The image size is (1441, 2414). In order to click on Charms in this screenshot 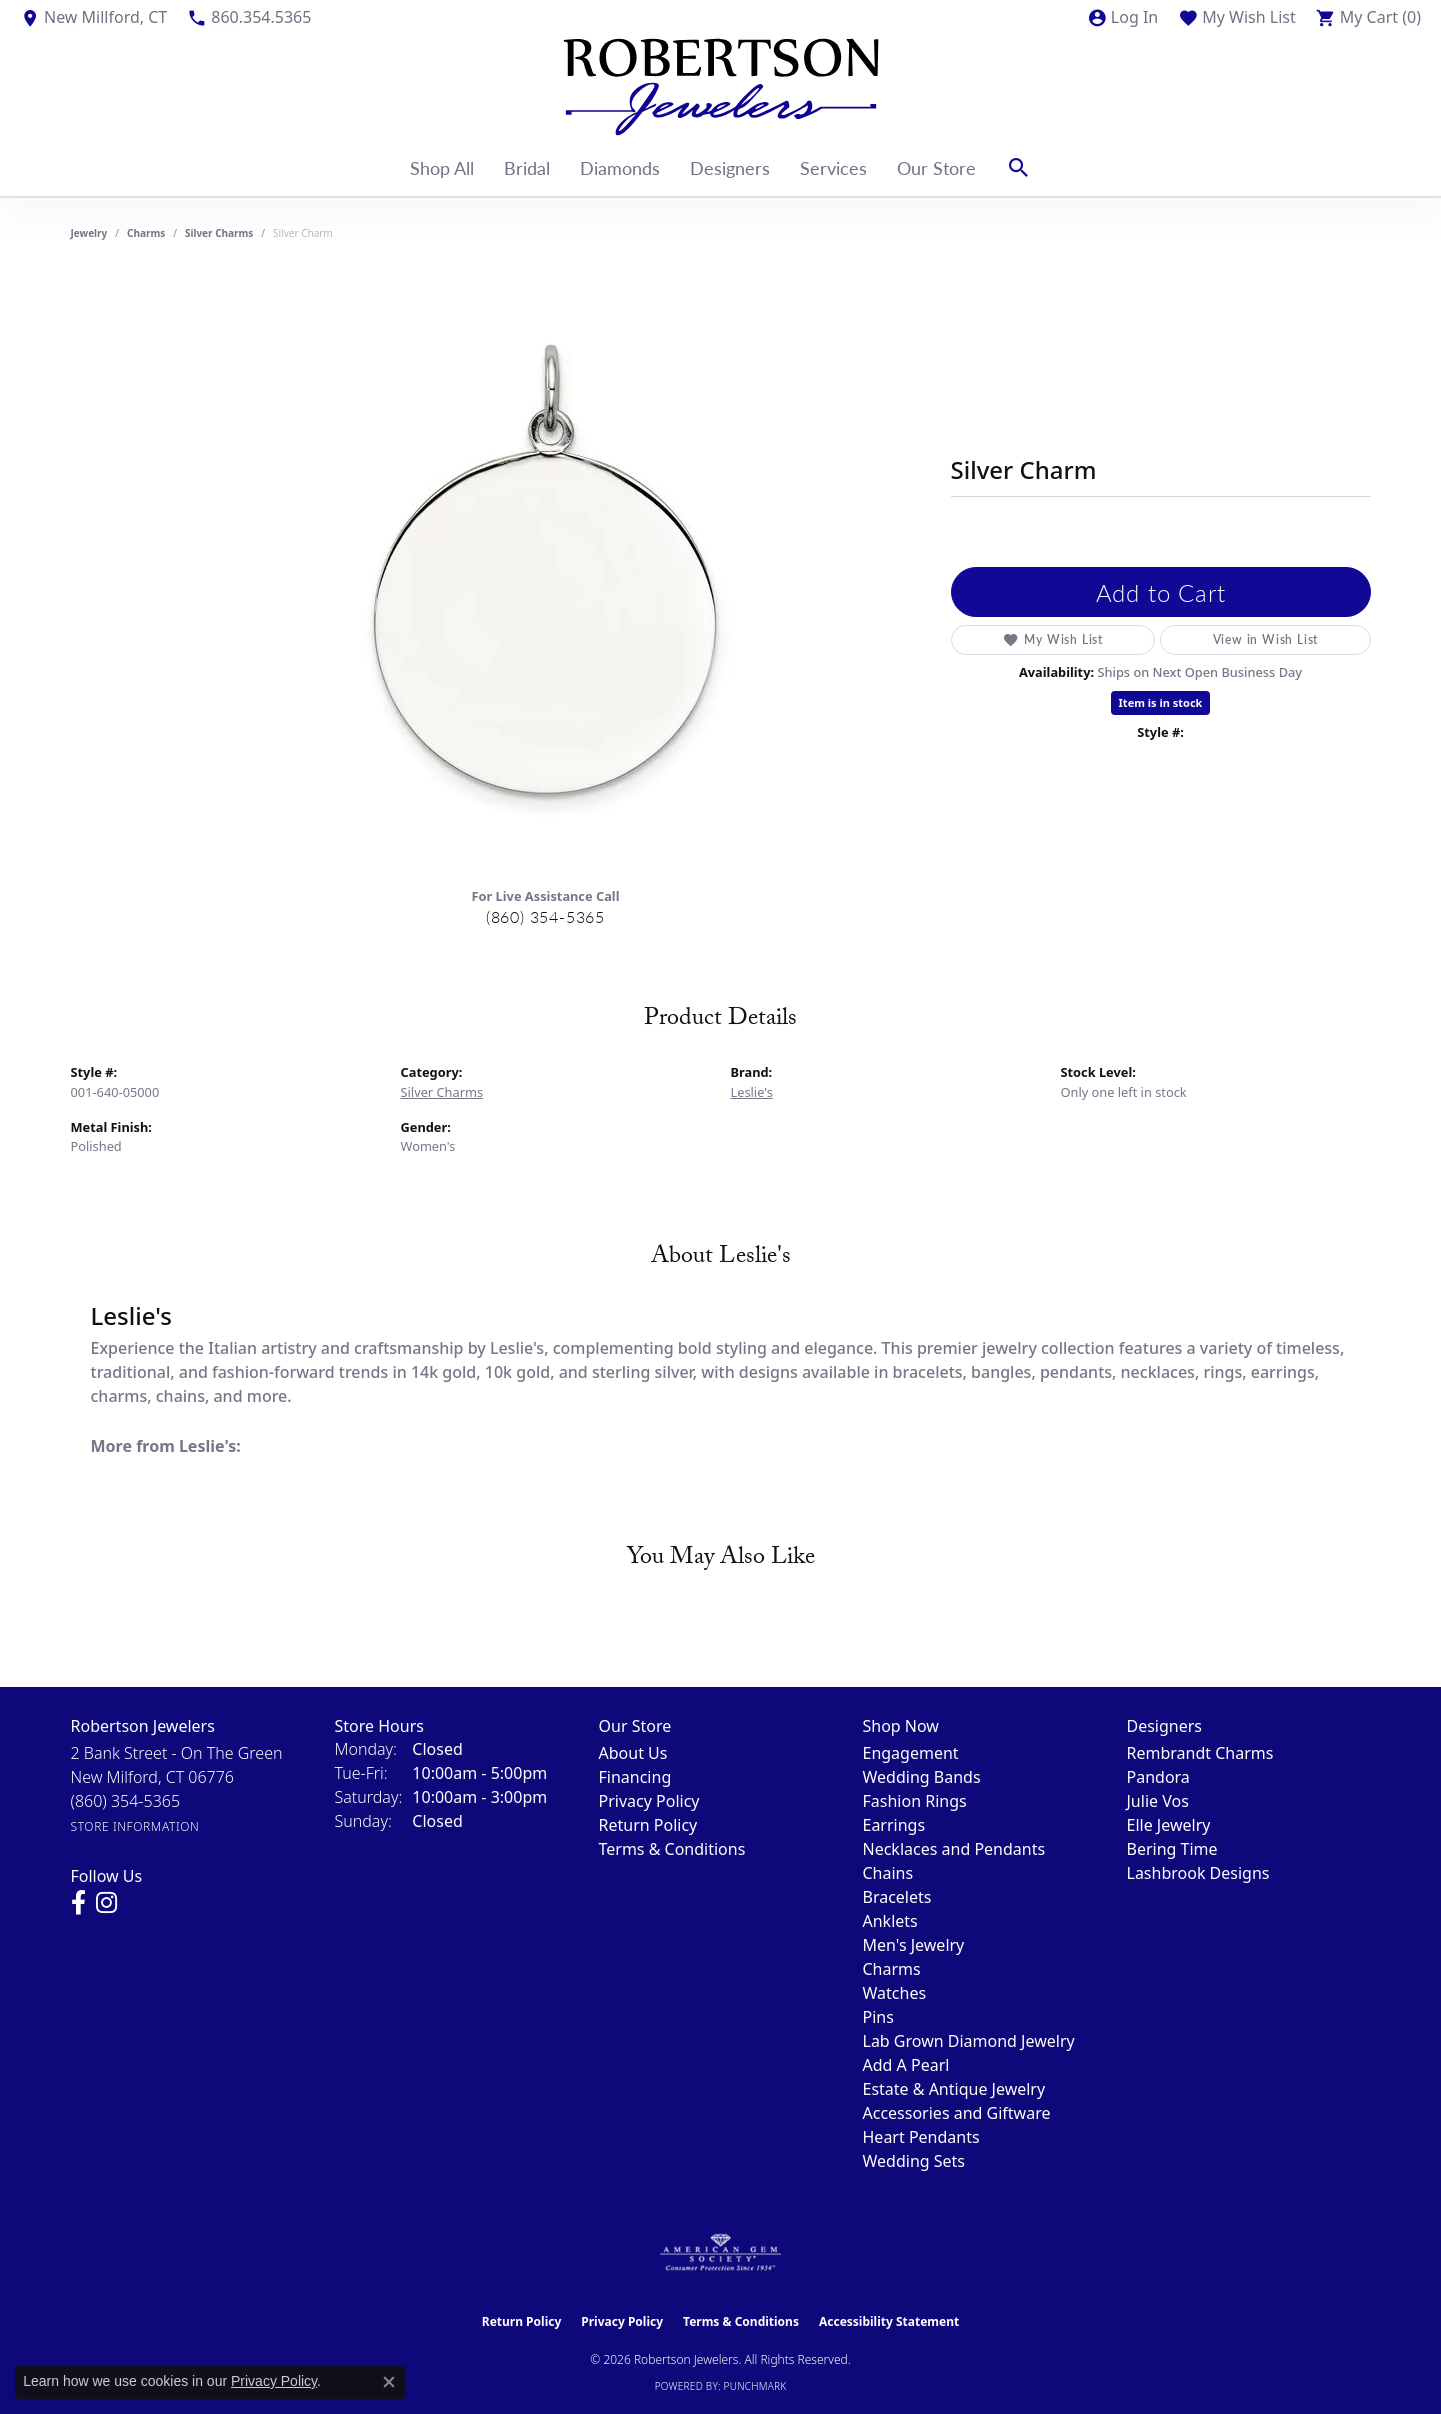, I will do `click(146, 233)`.